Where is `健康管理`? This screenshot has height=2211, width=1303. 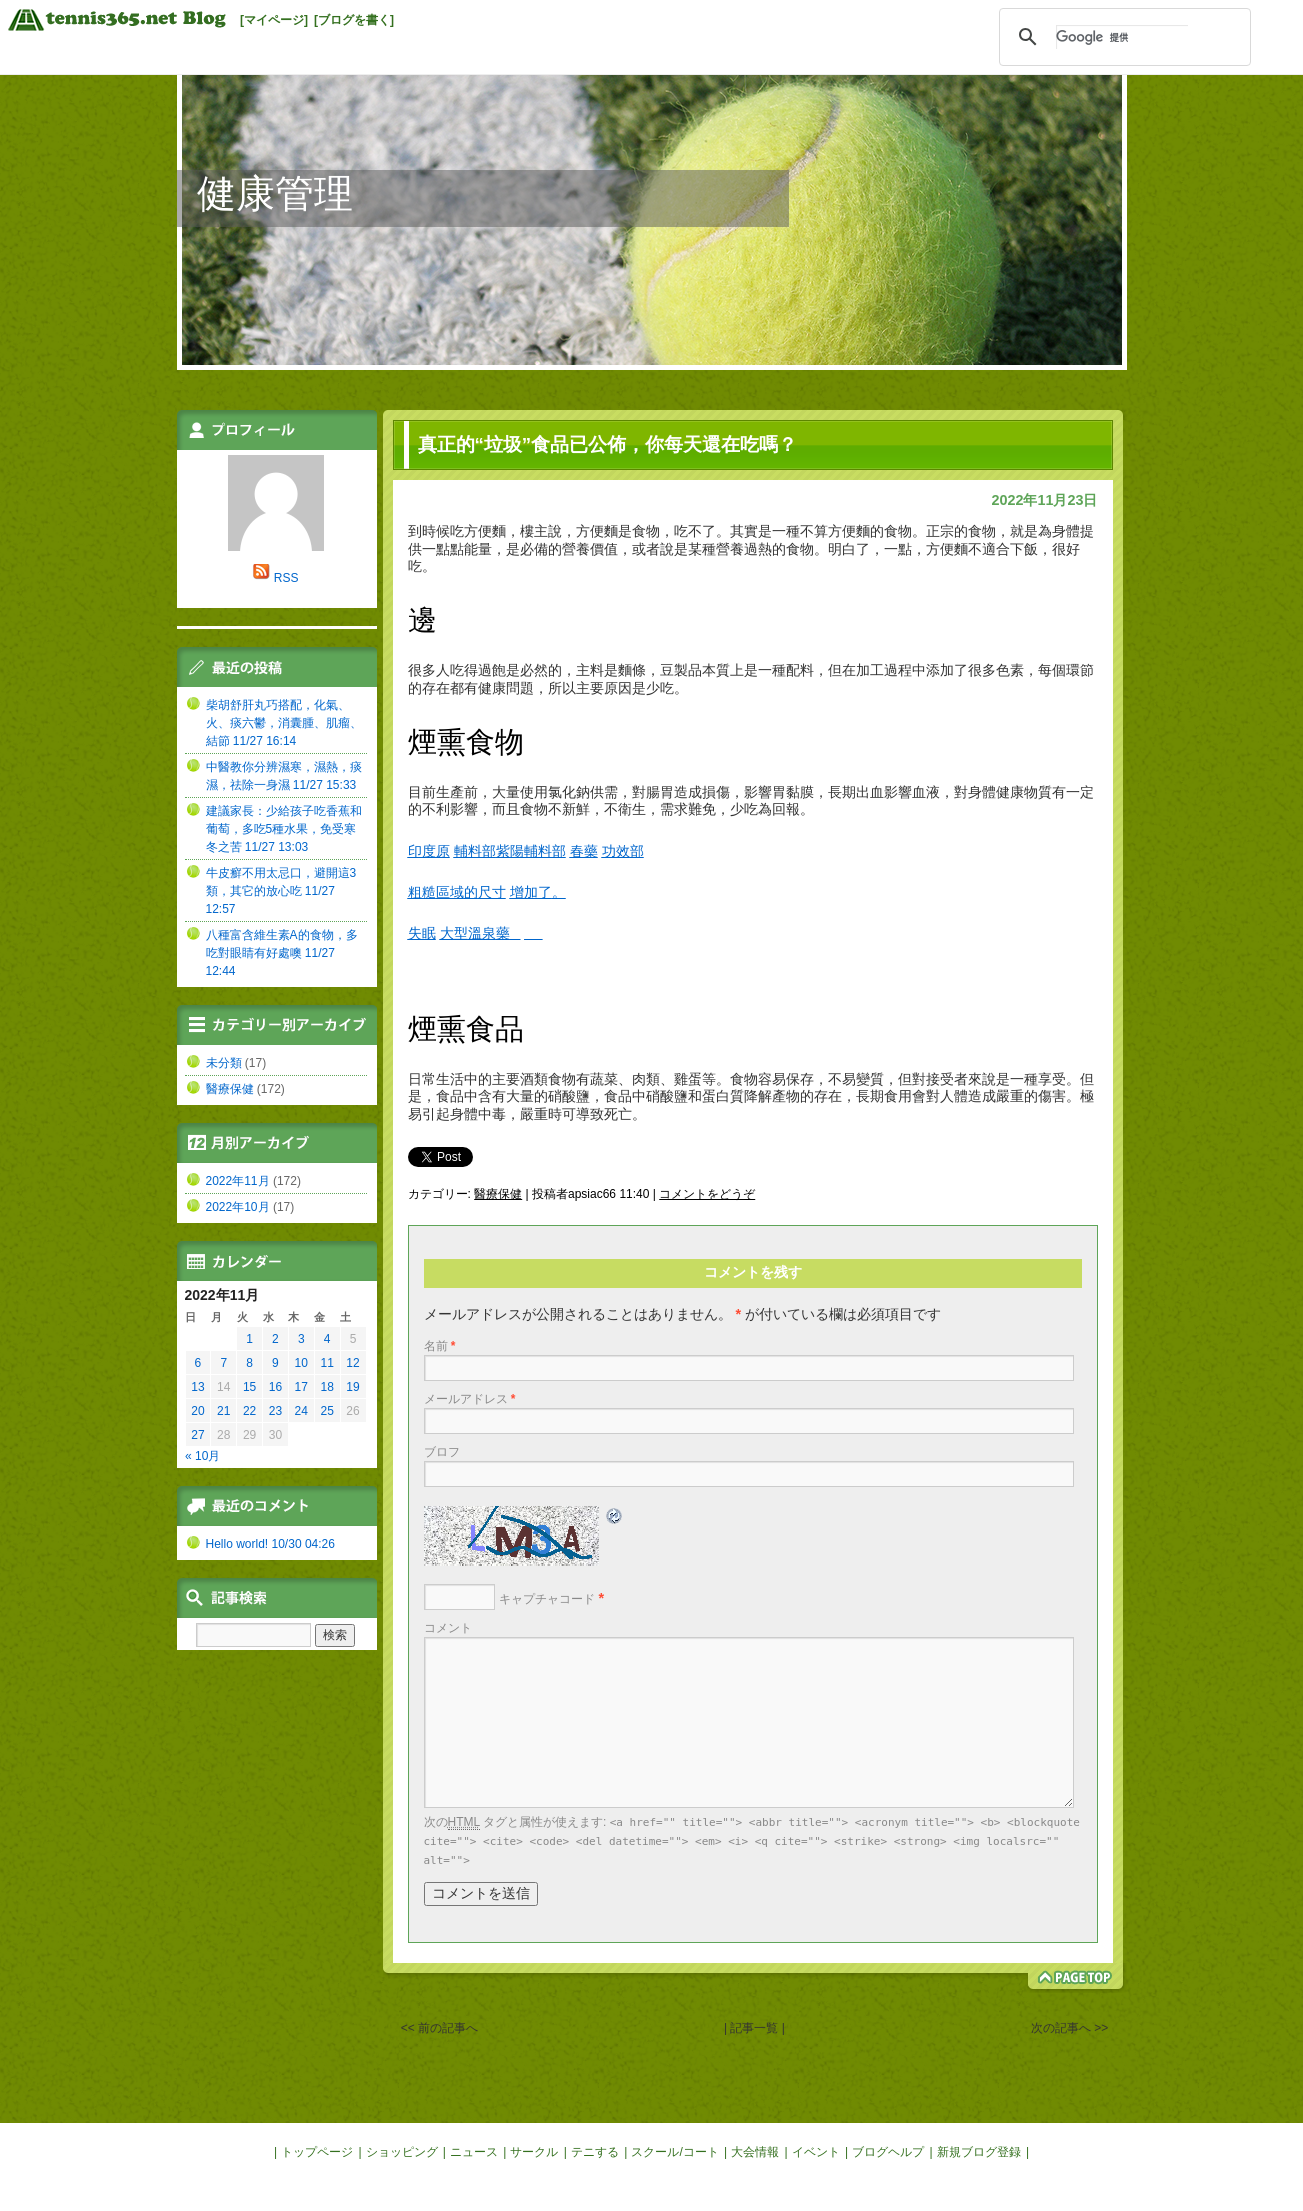 健康管理 is located at coordinates (275, 193).